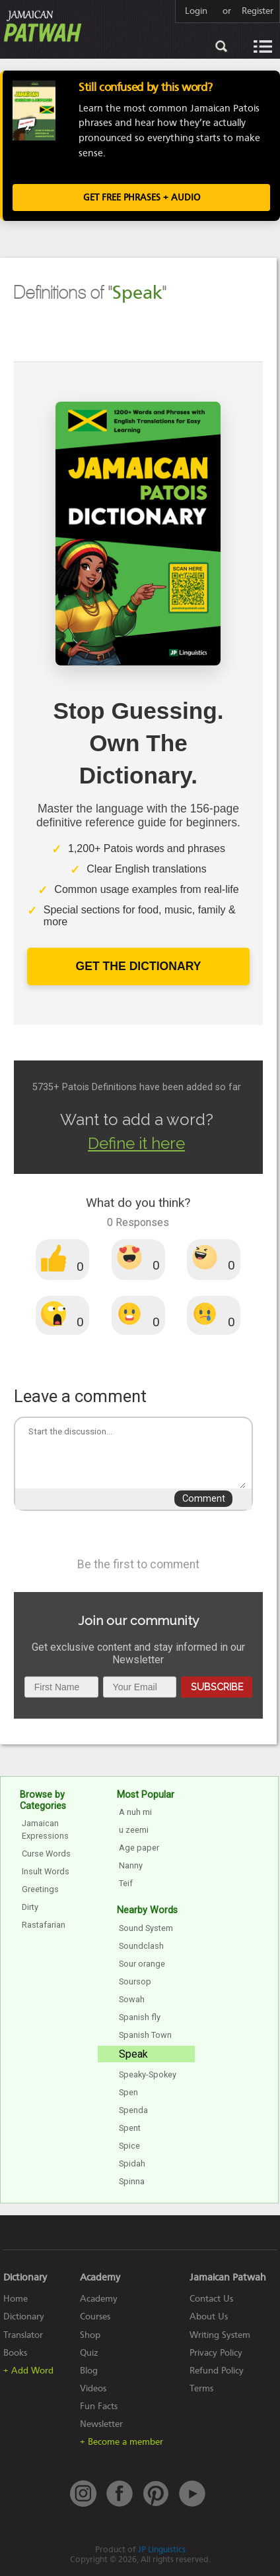  Describe the element at coordinates (40, 1889) in the screenshot. I see `Greetings` at that location.